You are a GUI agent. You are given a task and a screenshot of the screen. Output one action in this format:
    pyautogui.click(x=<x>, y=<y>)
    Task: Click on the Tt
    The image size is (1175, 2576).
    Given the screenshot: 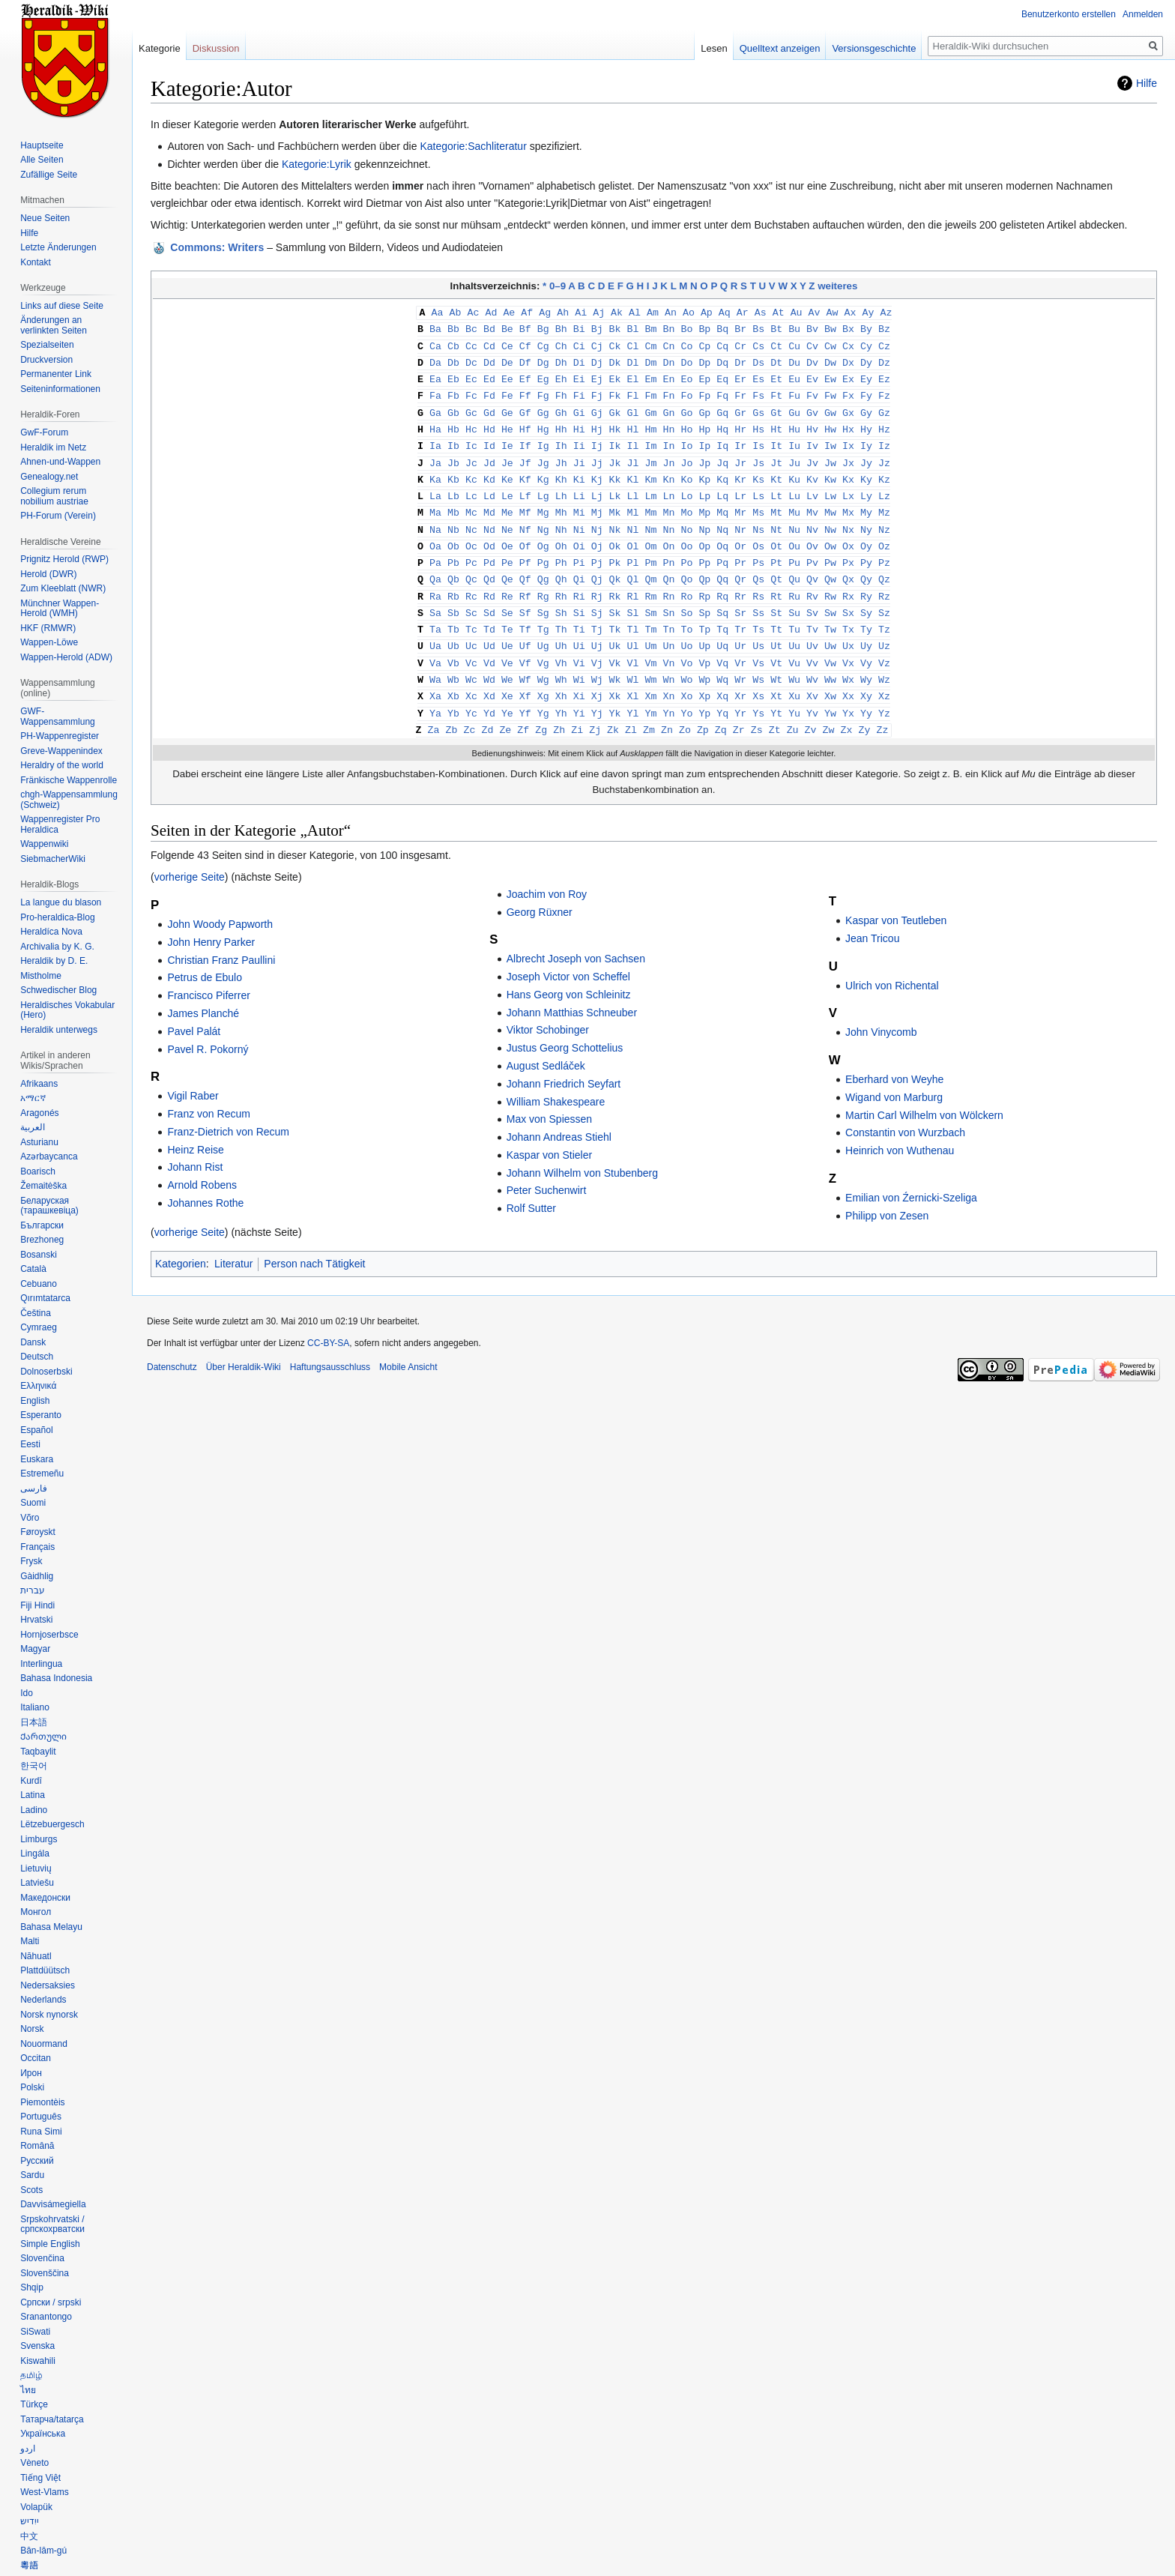 What is the action you would take?
    pyautogui.click(x=776, y=614)
    